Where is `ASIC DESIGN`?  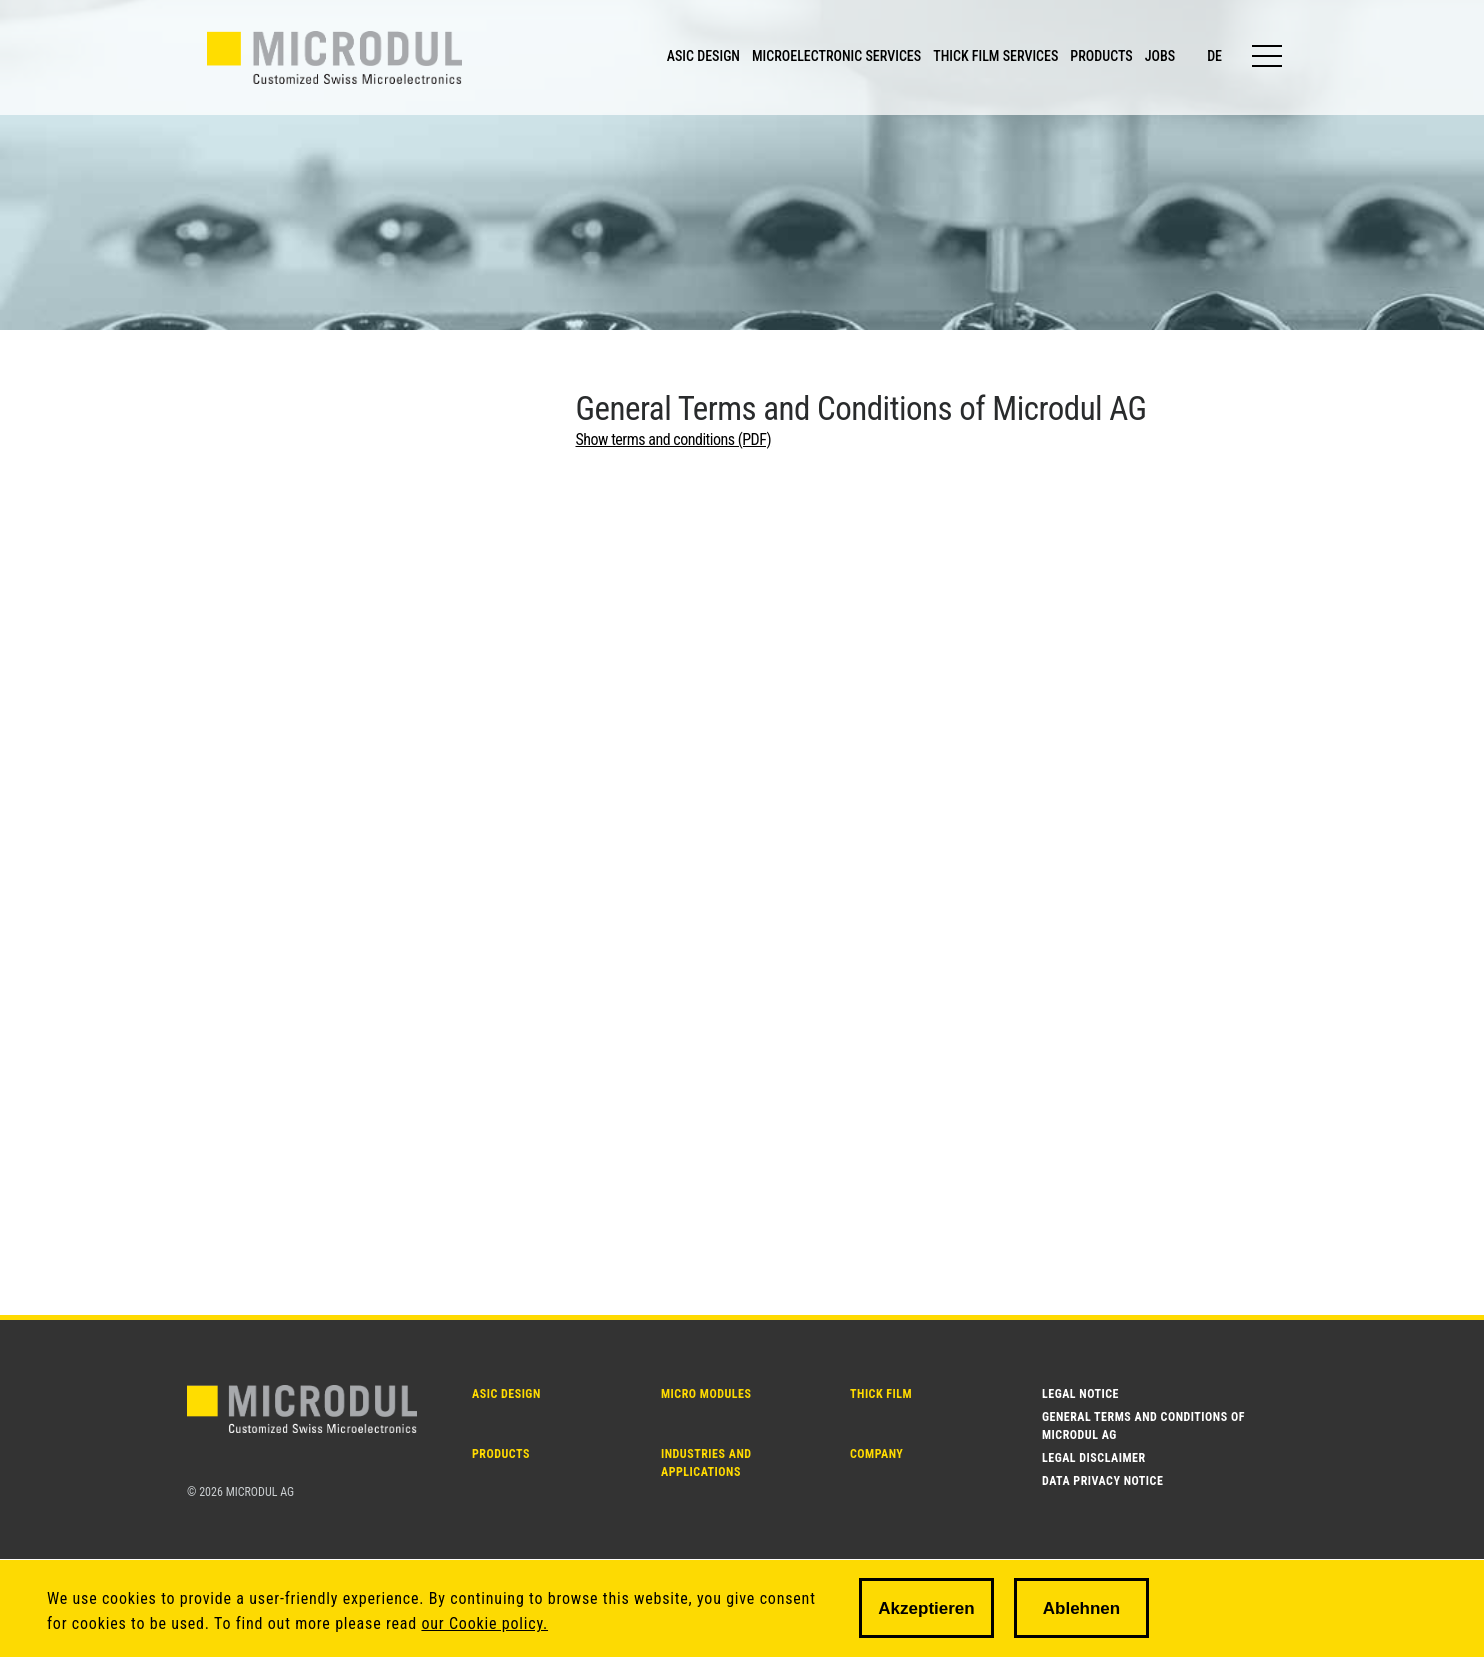 ASIC DESIGN is located at coordinates (703, 56).